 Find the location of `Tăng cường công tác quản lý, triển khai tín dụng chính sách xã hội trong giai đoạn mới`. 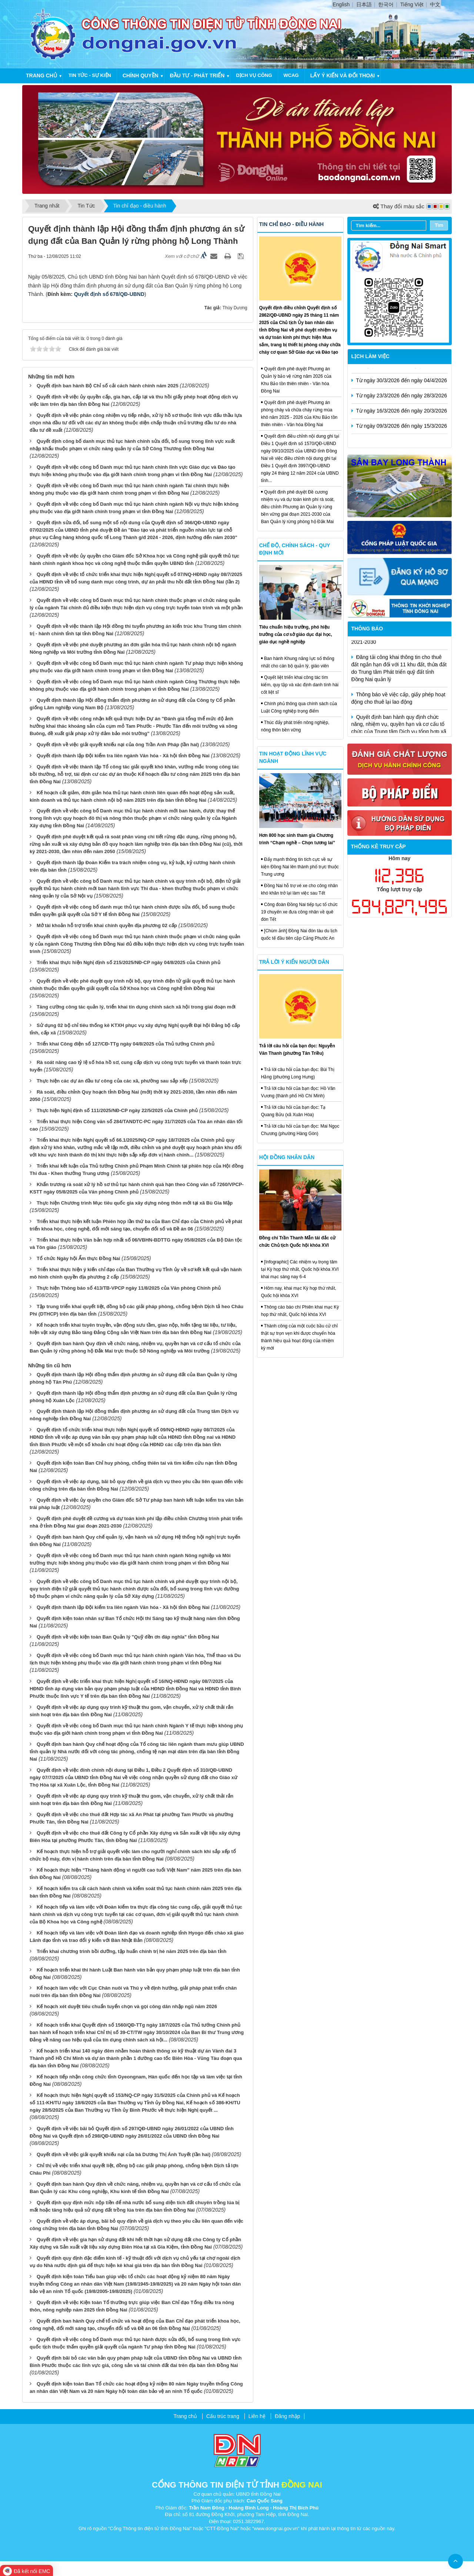

Tăng cường công tác quản lý, triển khai tín dụng chính sách xã hội trong giai đoạn mới is located at coordinates (136, 1007).